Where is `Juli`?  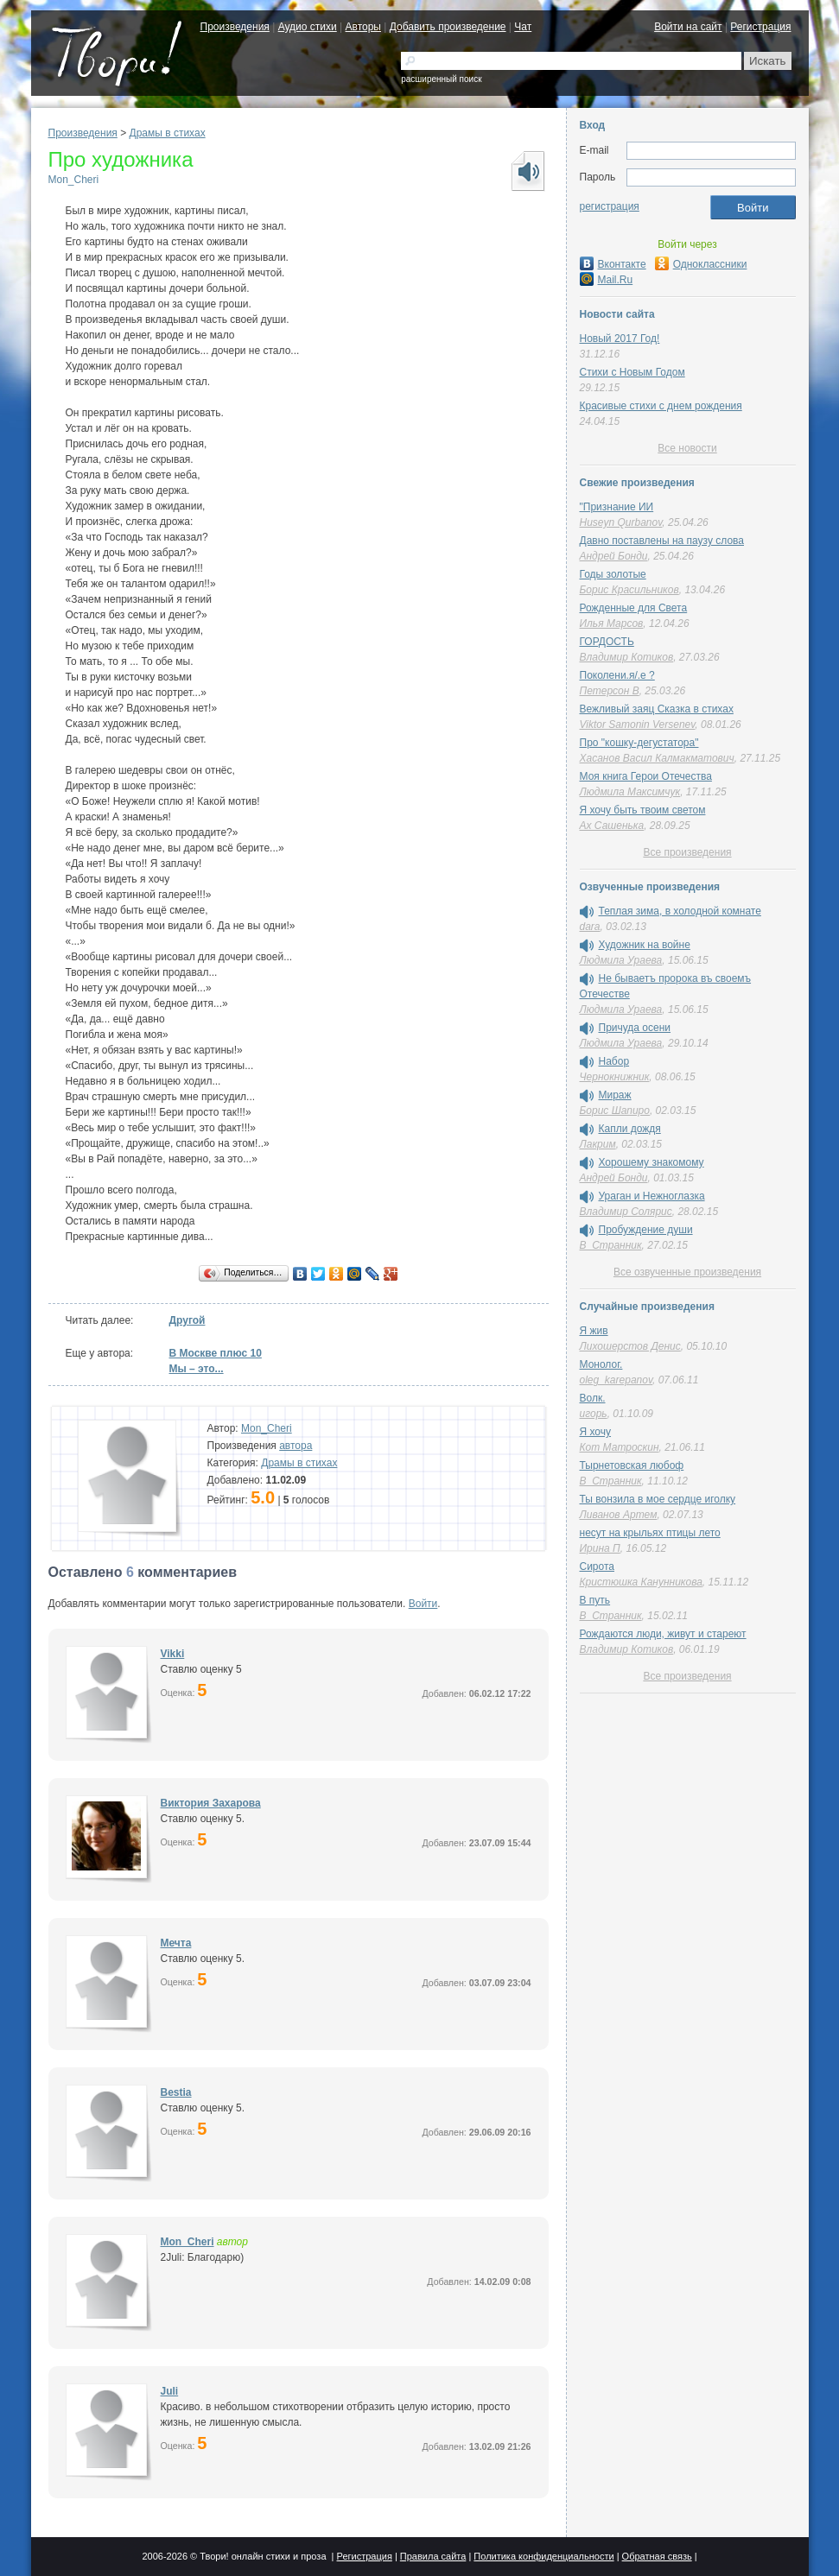 Juli is located at coordinates (170, 2391).